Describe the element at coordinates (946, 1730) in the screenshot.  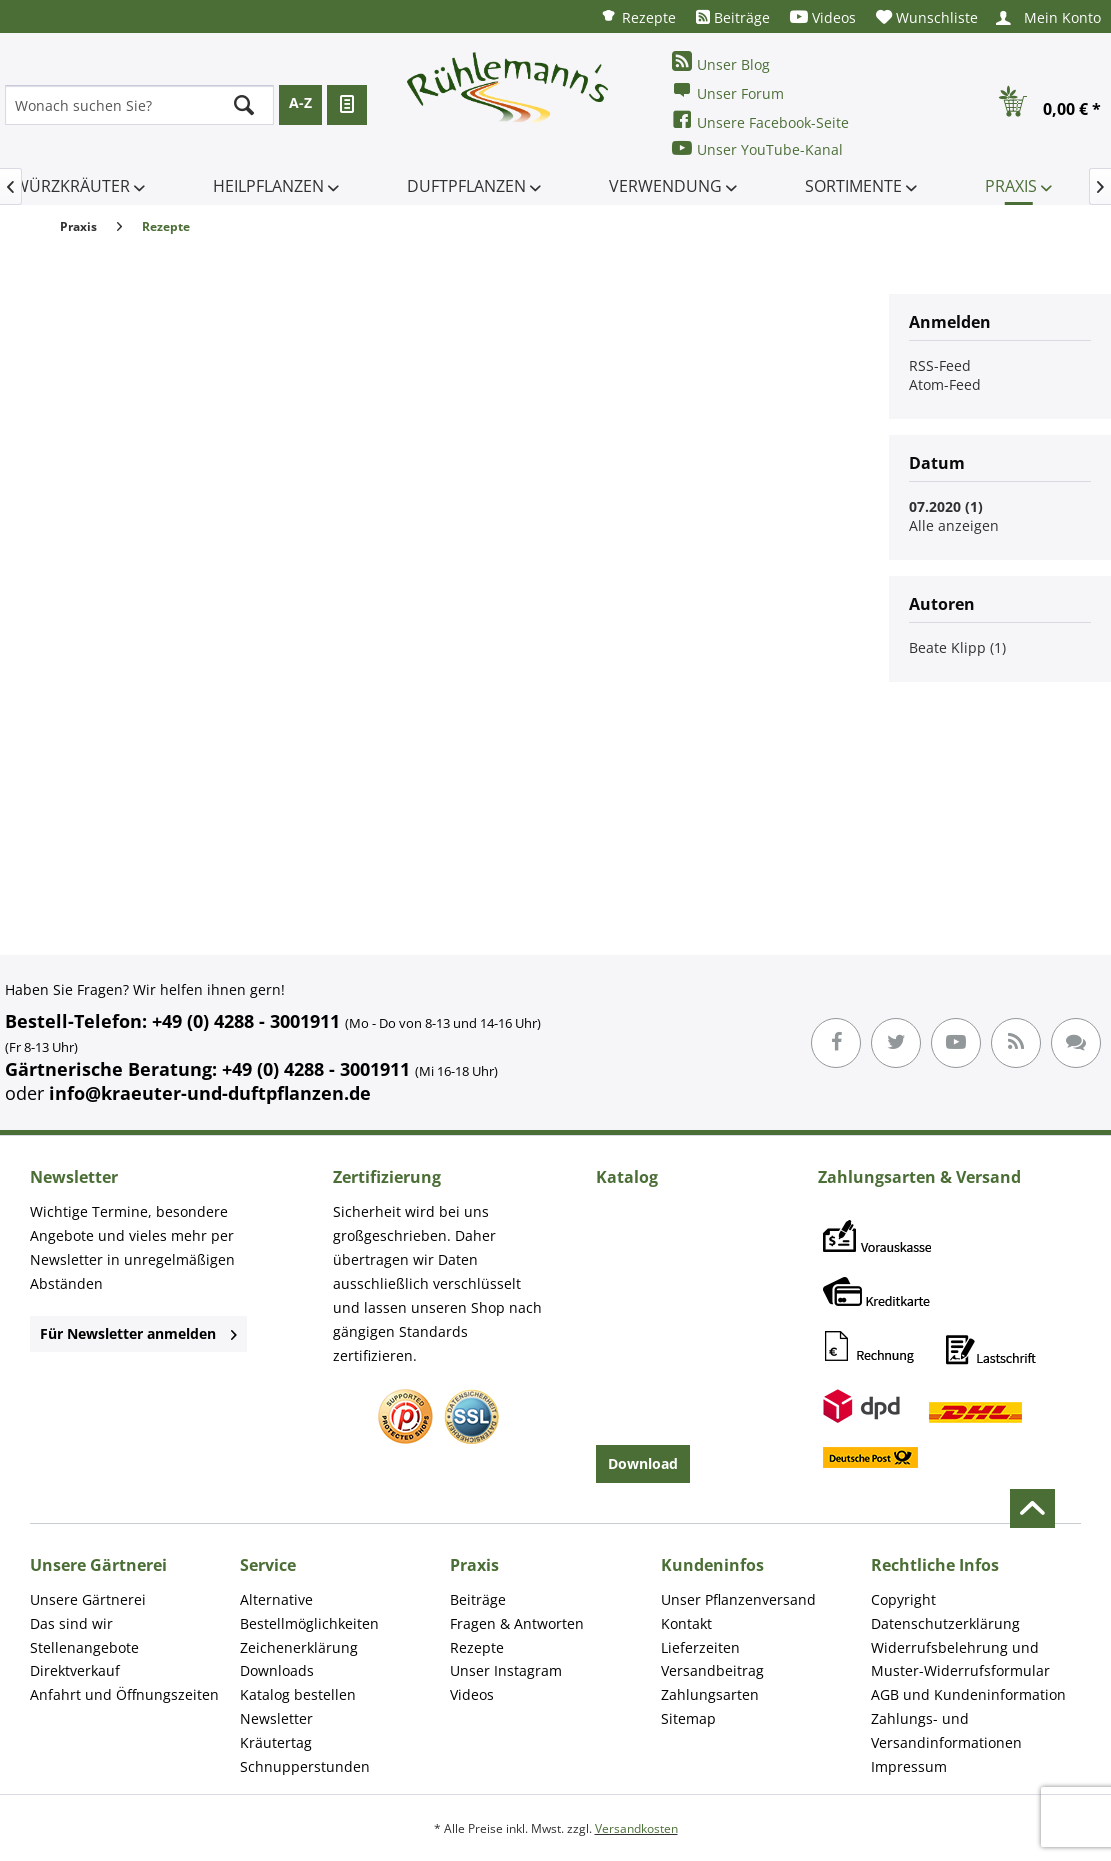
I see `Zahlungs- und Versandinformationen` at that location.